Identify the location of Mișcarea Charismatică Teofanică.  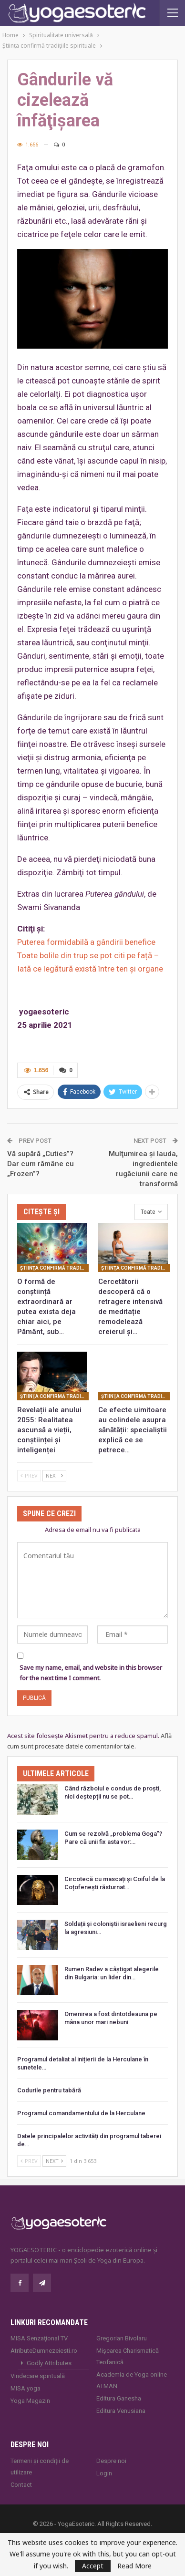
(127, 2356).